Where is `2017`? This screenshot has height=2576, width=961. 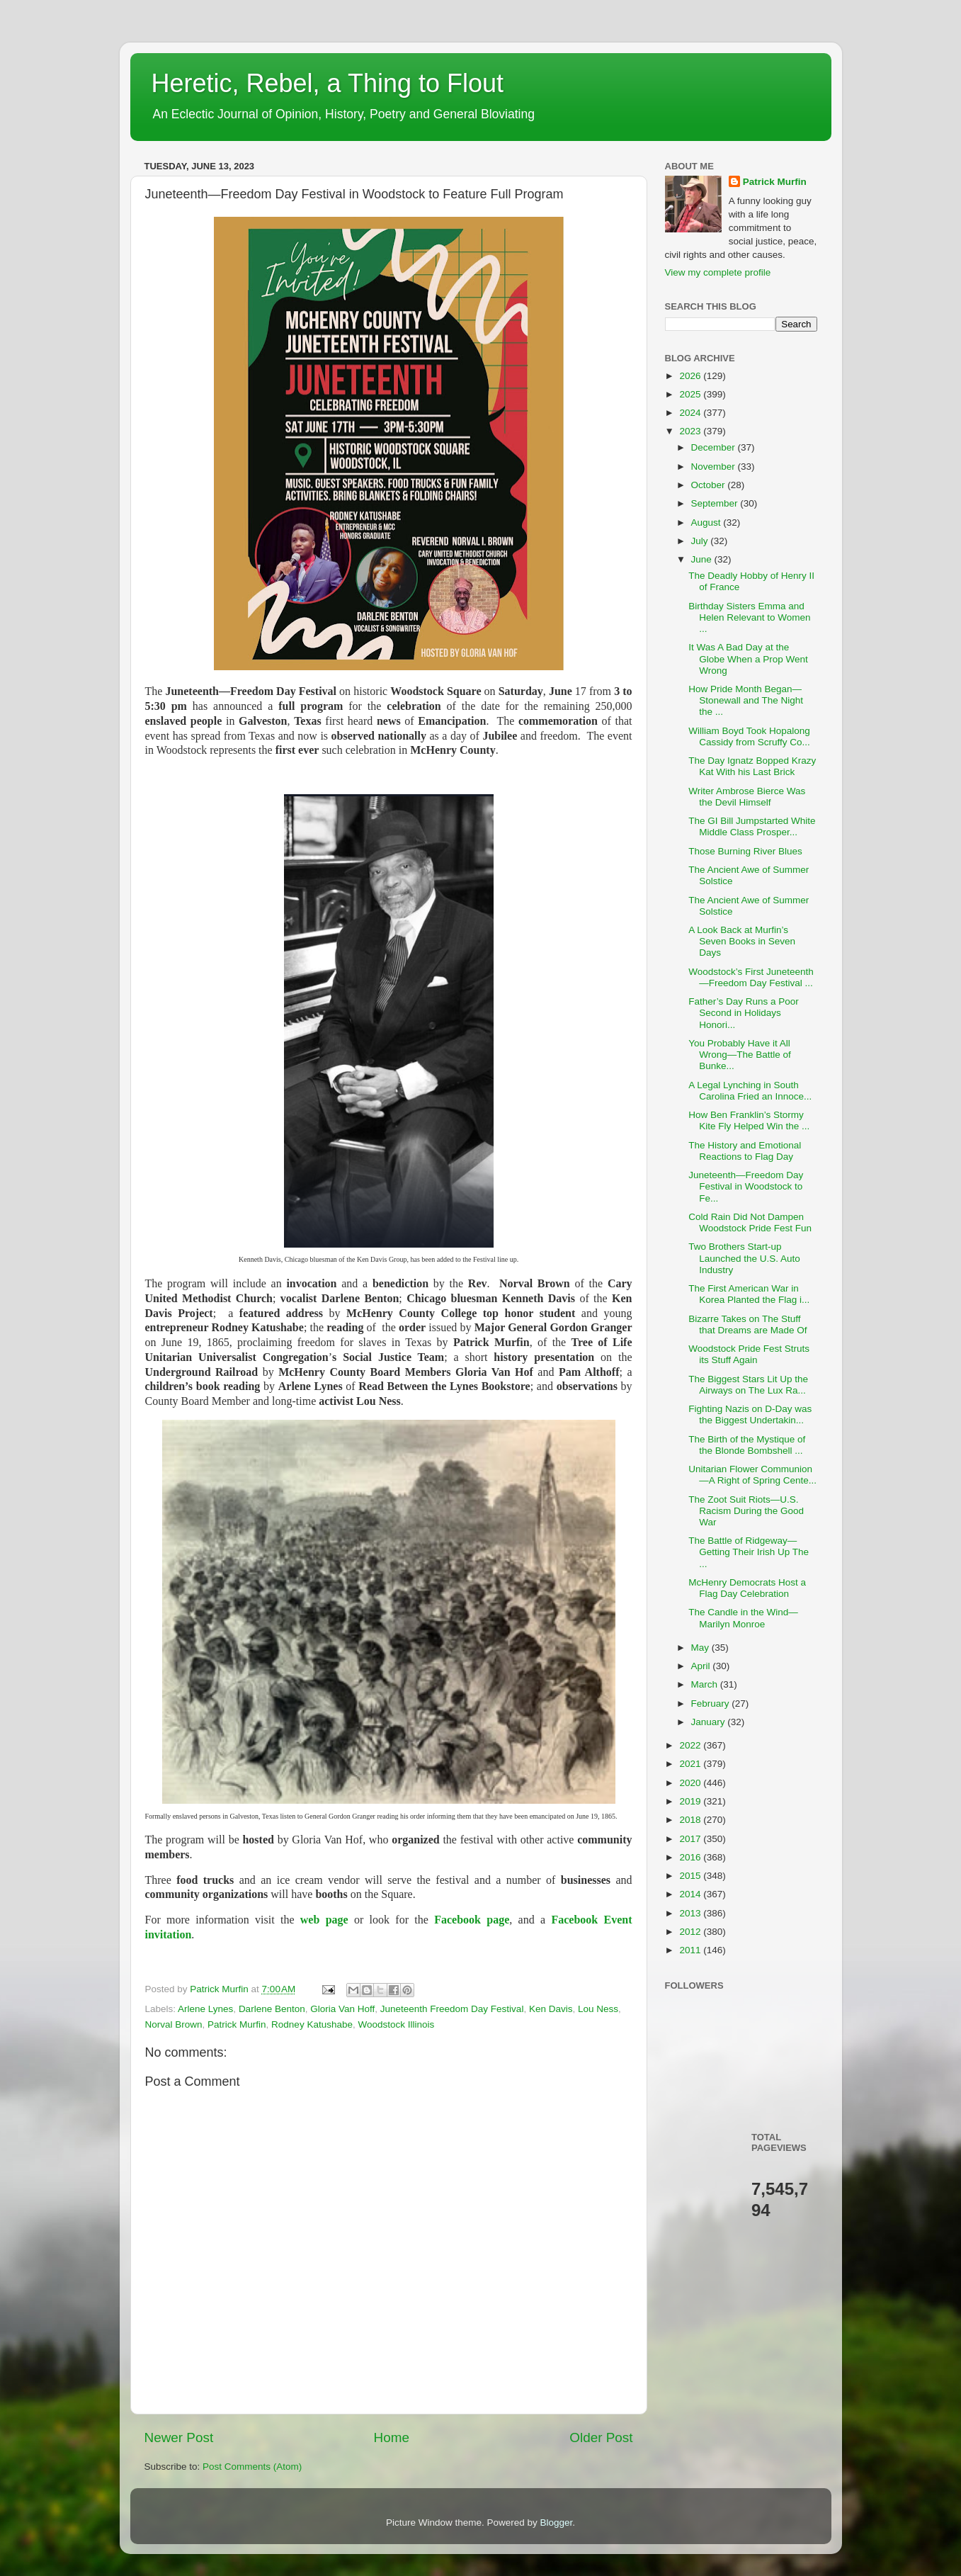 2017 is located at coordinates (691, 1839).